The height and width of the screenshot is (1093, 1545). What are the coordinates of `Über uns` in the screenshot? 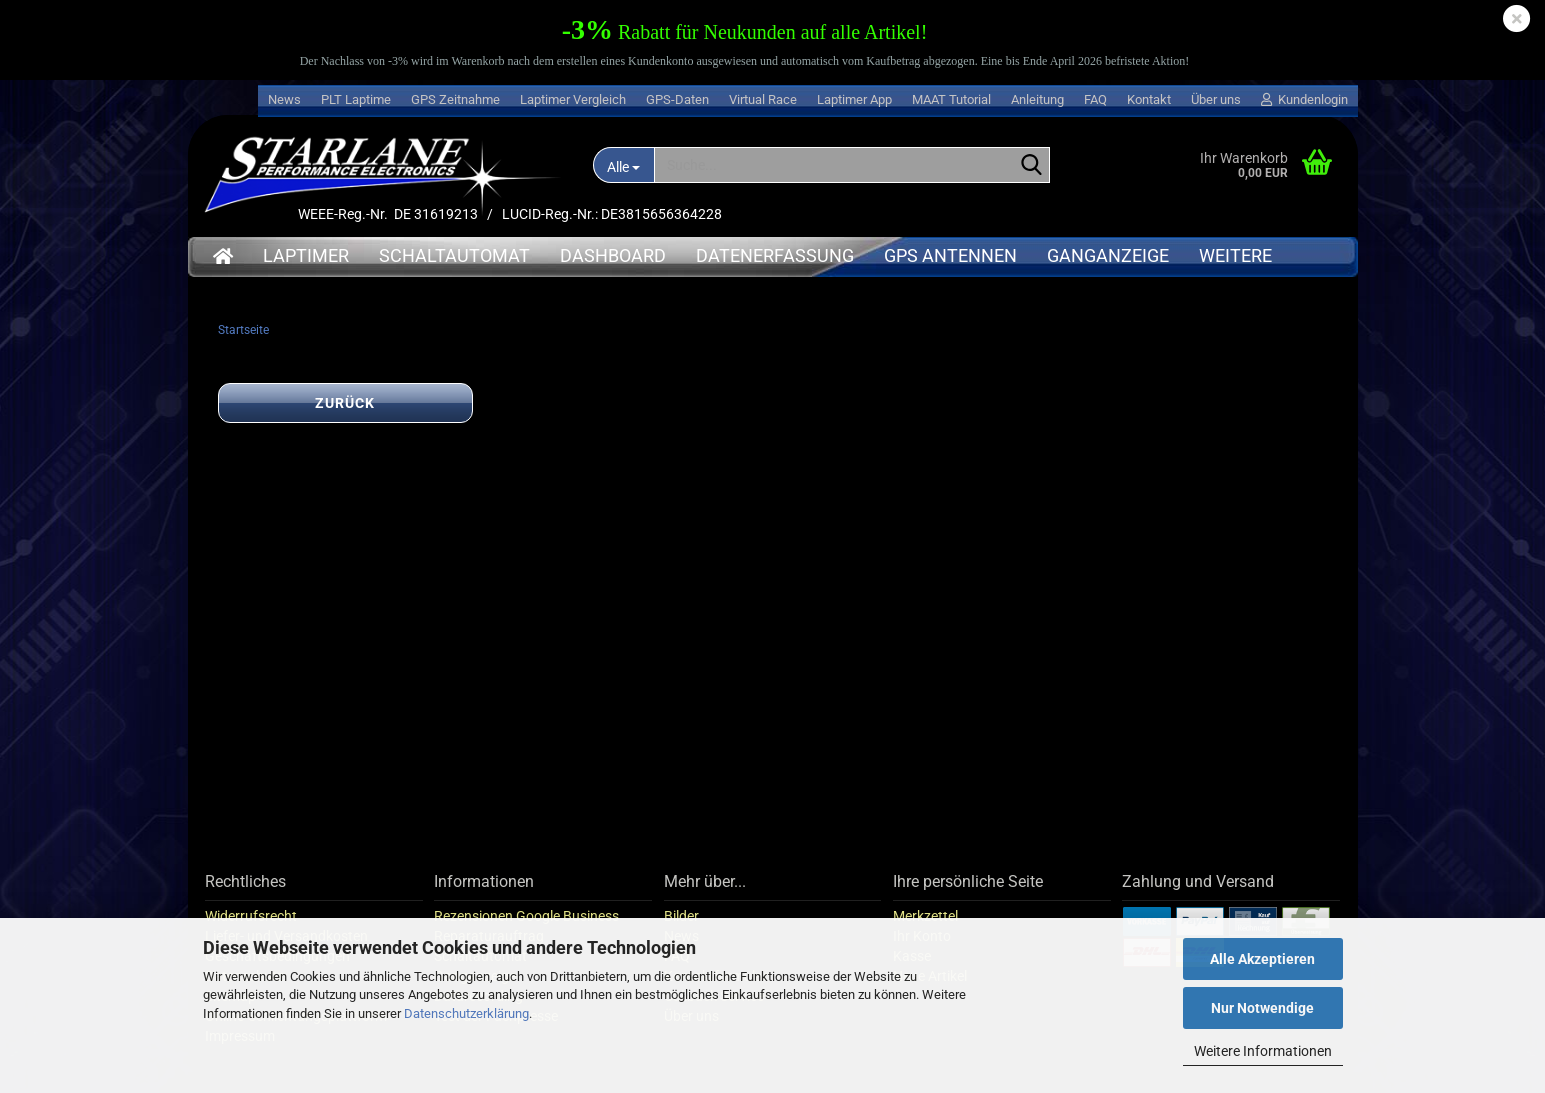 It's located at (1216, 99).